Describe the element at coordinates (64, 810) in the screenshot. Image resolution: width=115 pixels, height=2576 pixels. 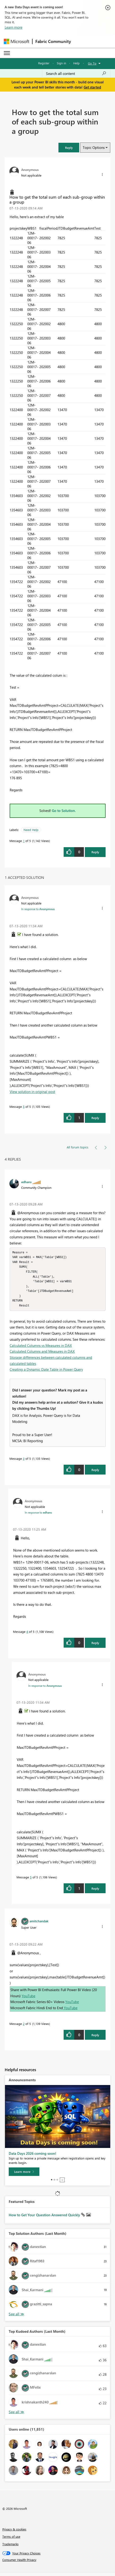
I see `Go to Solution.` at that location.